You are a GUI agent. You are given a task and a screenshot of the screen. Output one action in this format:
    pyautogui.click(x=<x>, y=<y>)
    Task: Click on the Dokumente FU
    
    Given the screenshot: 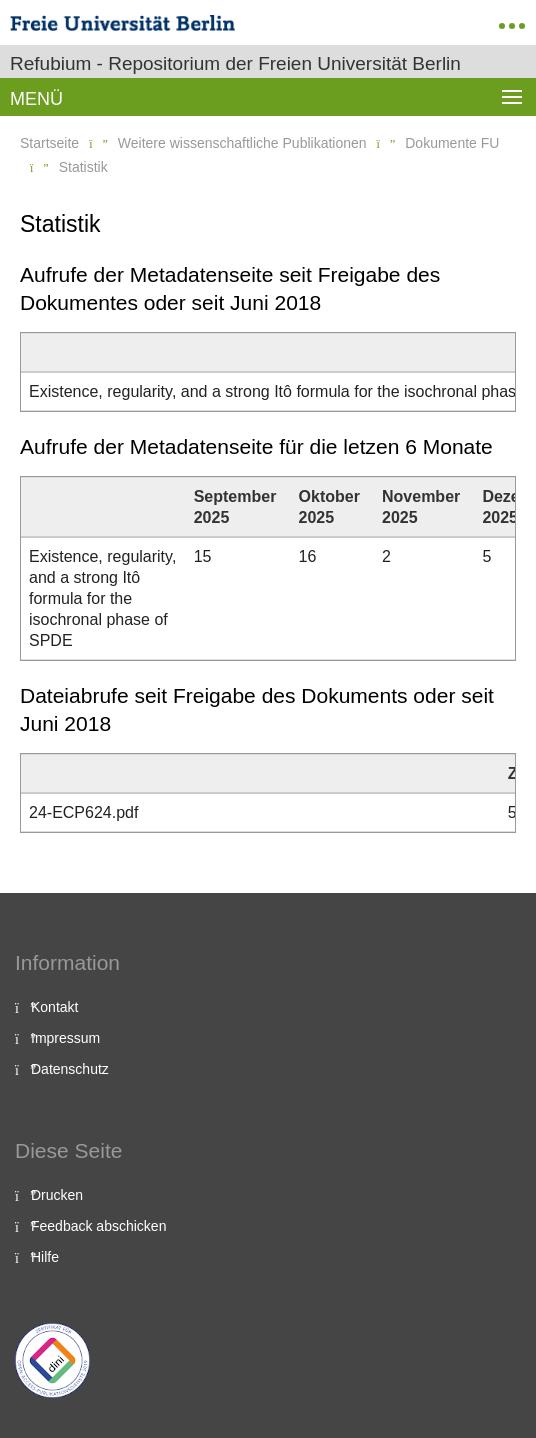 What is the action you would take?
    pyautogui.click(x=452, y=143)
    